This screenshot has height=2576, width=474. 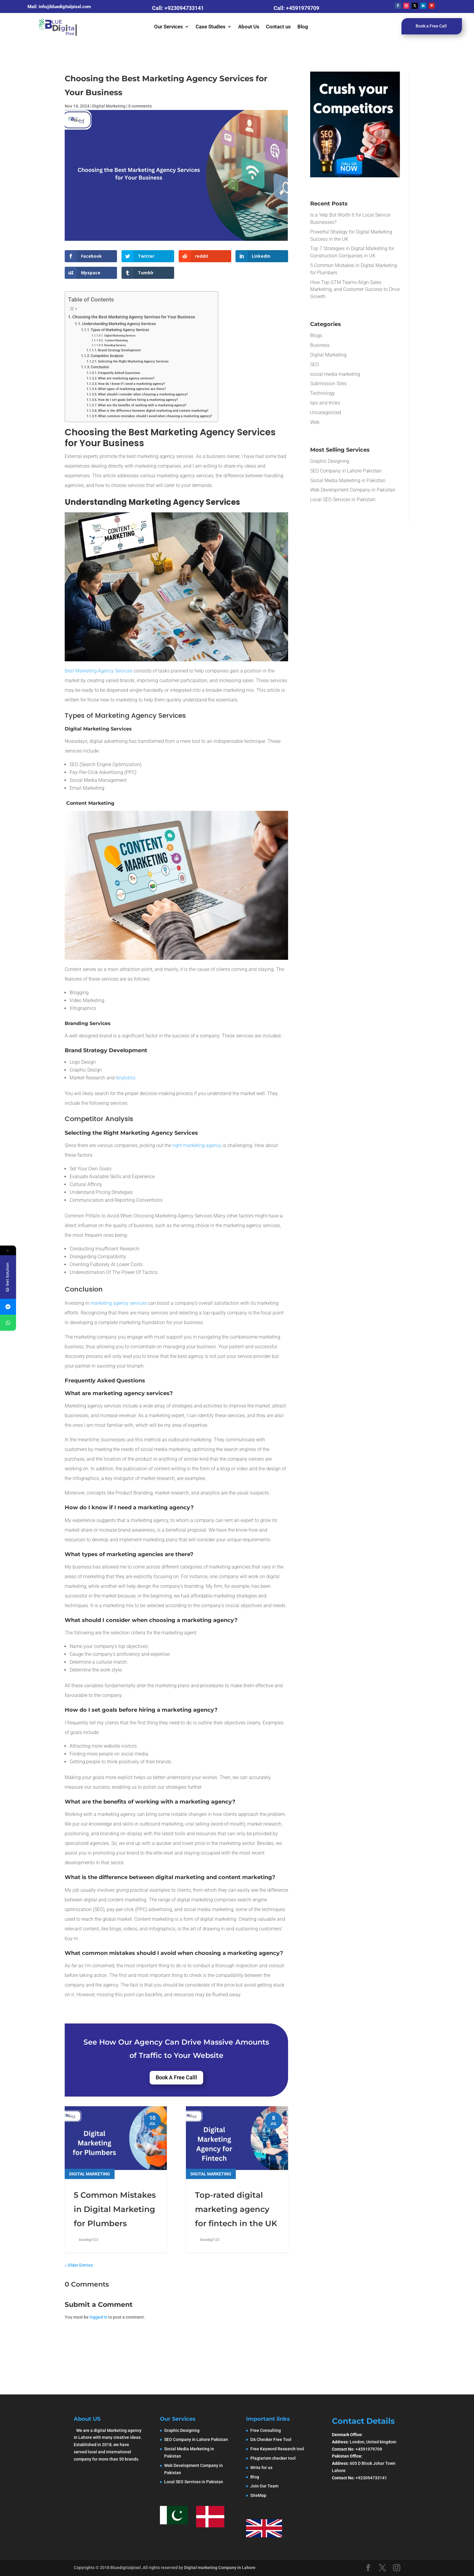 What do you see at coordinates (176, 2077) in the screenshot?
I see `Book A Free Calll` at bounding box center [176, 2077].